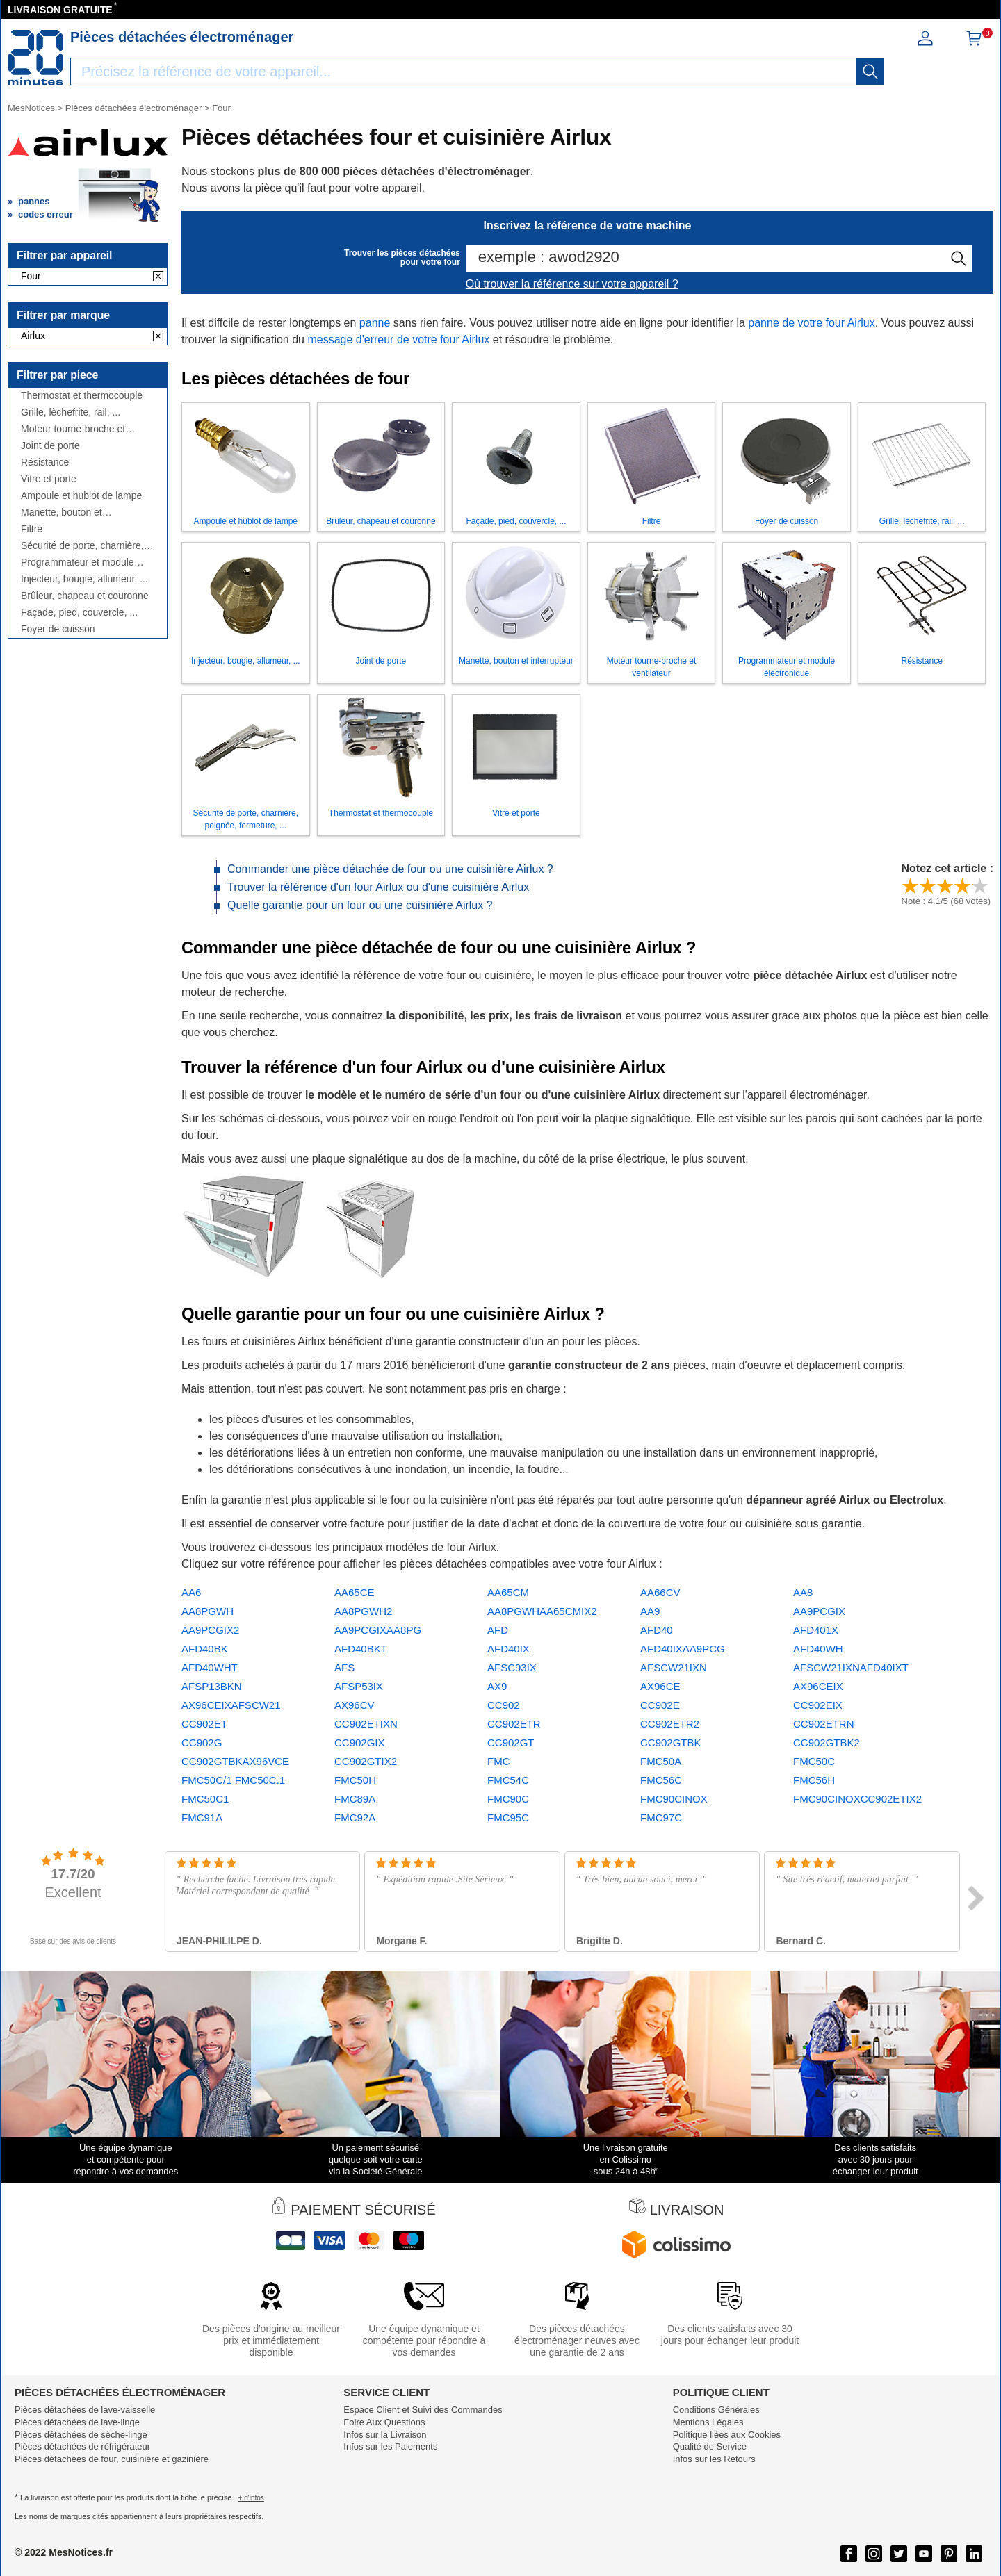 Image resolution: width=1001 pixels, height=2576 pixels. What do you see at coordinates (870, 71) in the screenshot?
I see `[recherche]` at bounding box center [870, 71].